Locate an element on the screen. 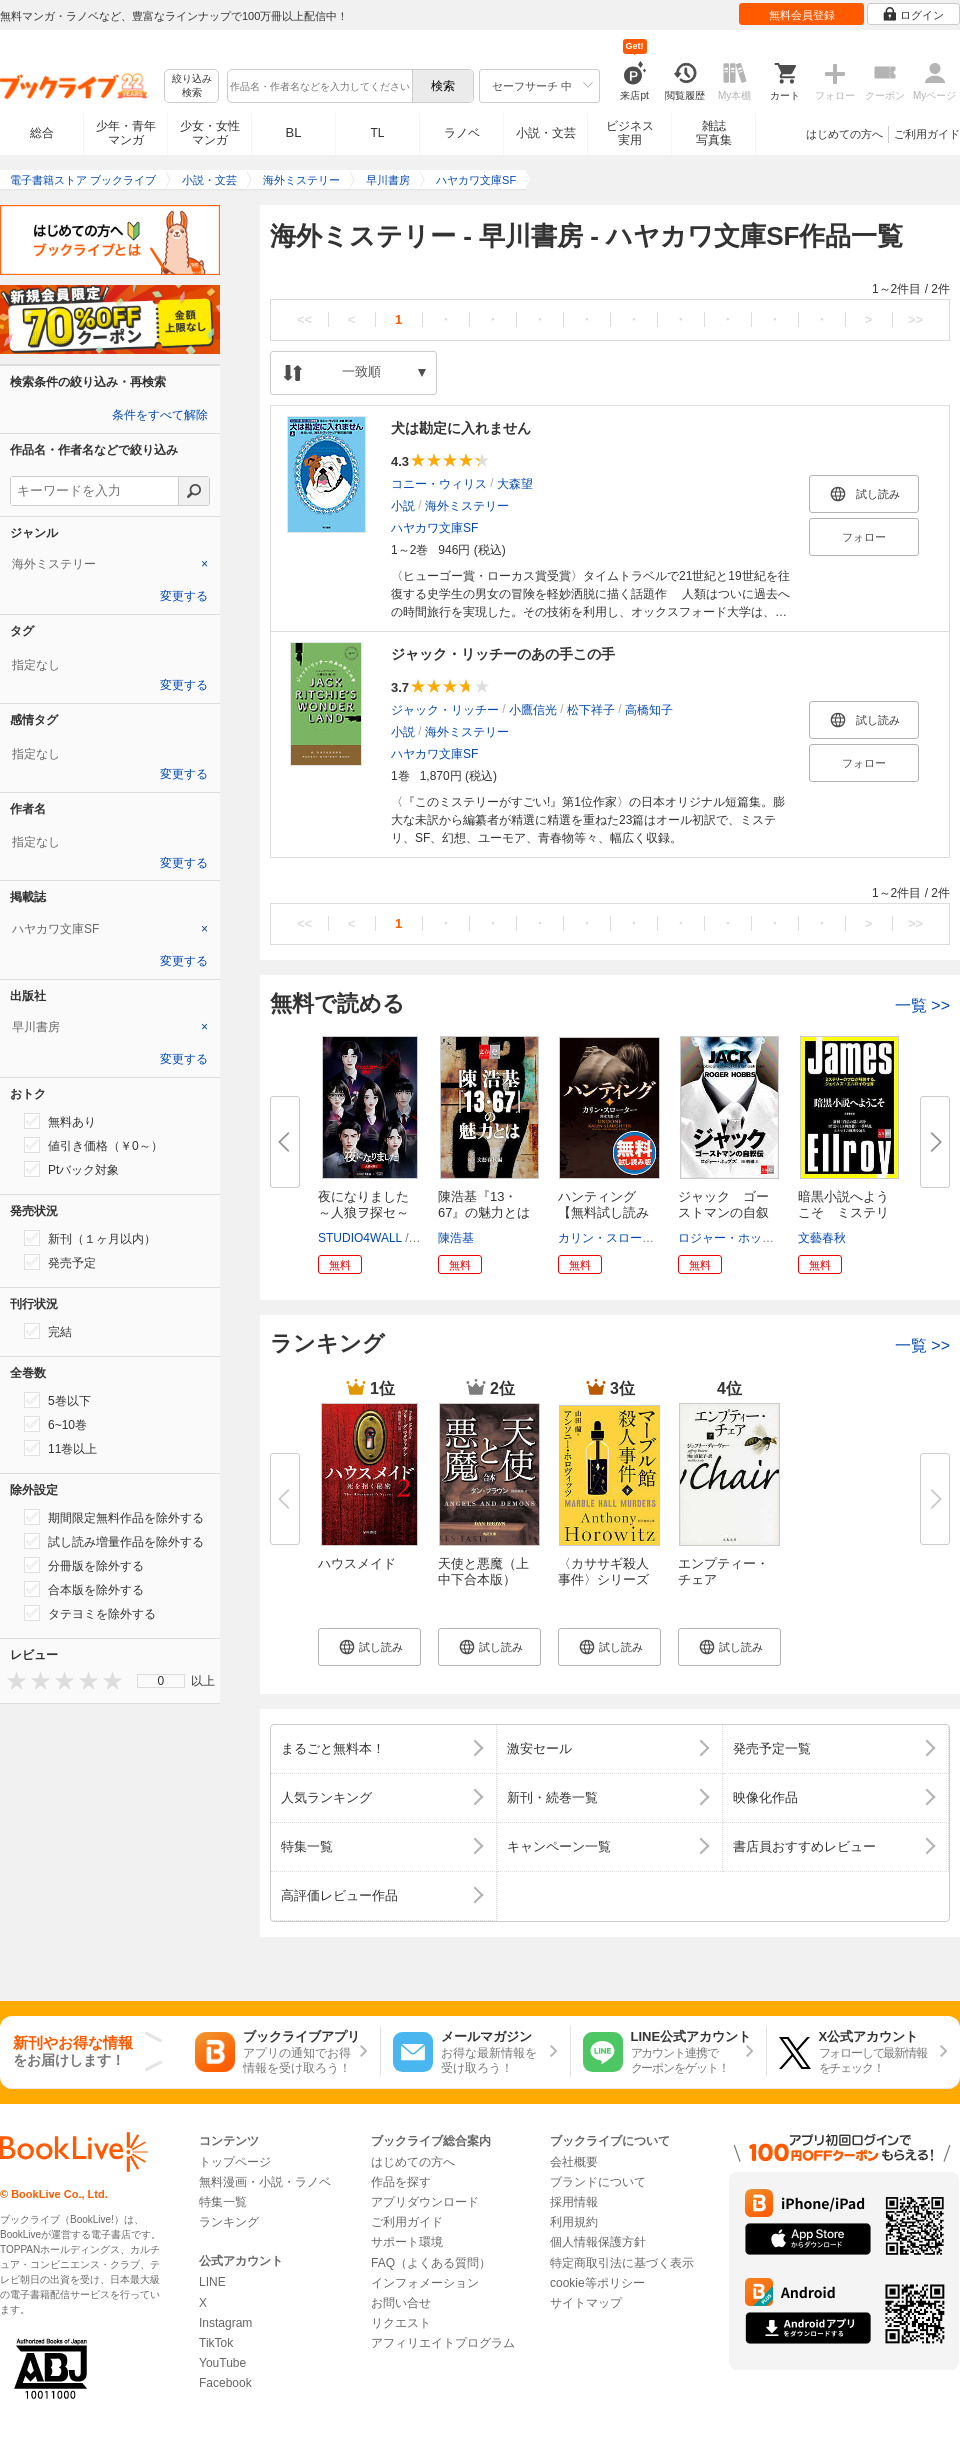 The height and width of the screenshot is (2451, 960). 発売予定 is located at coordinates (60, 1262).